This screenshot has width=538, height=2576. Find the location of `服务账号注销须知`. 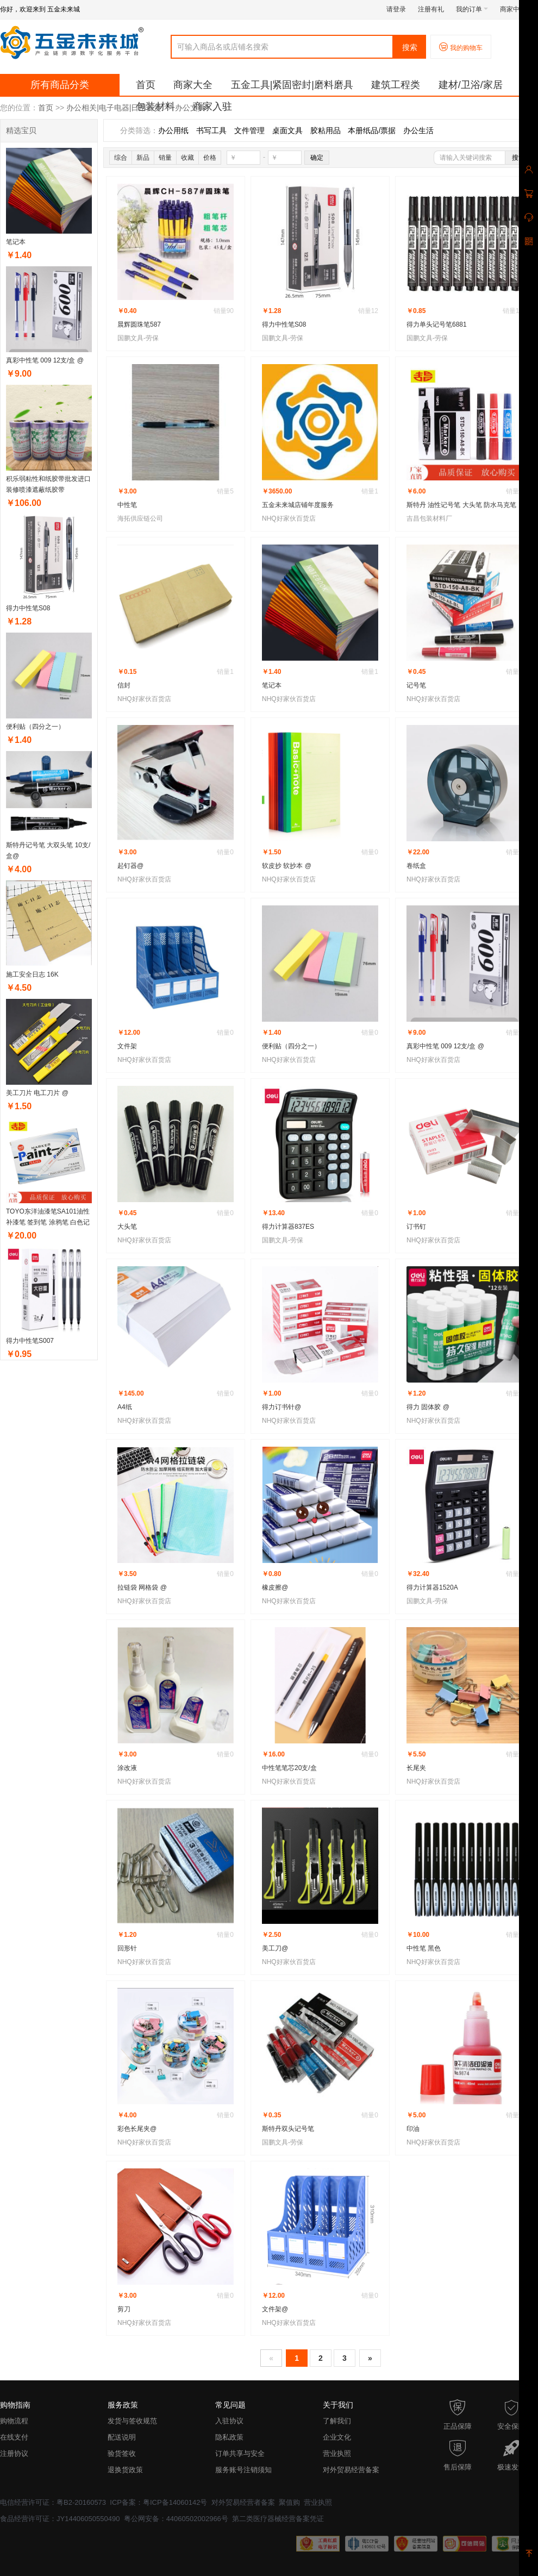

服务账号注销须知 is located at coordinates (243, 2470).